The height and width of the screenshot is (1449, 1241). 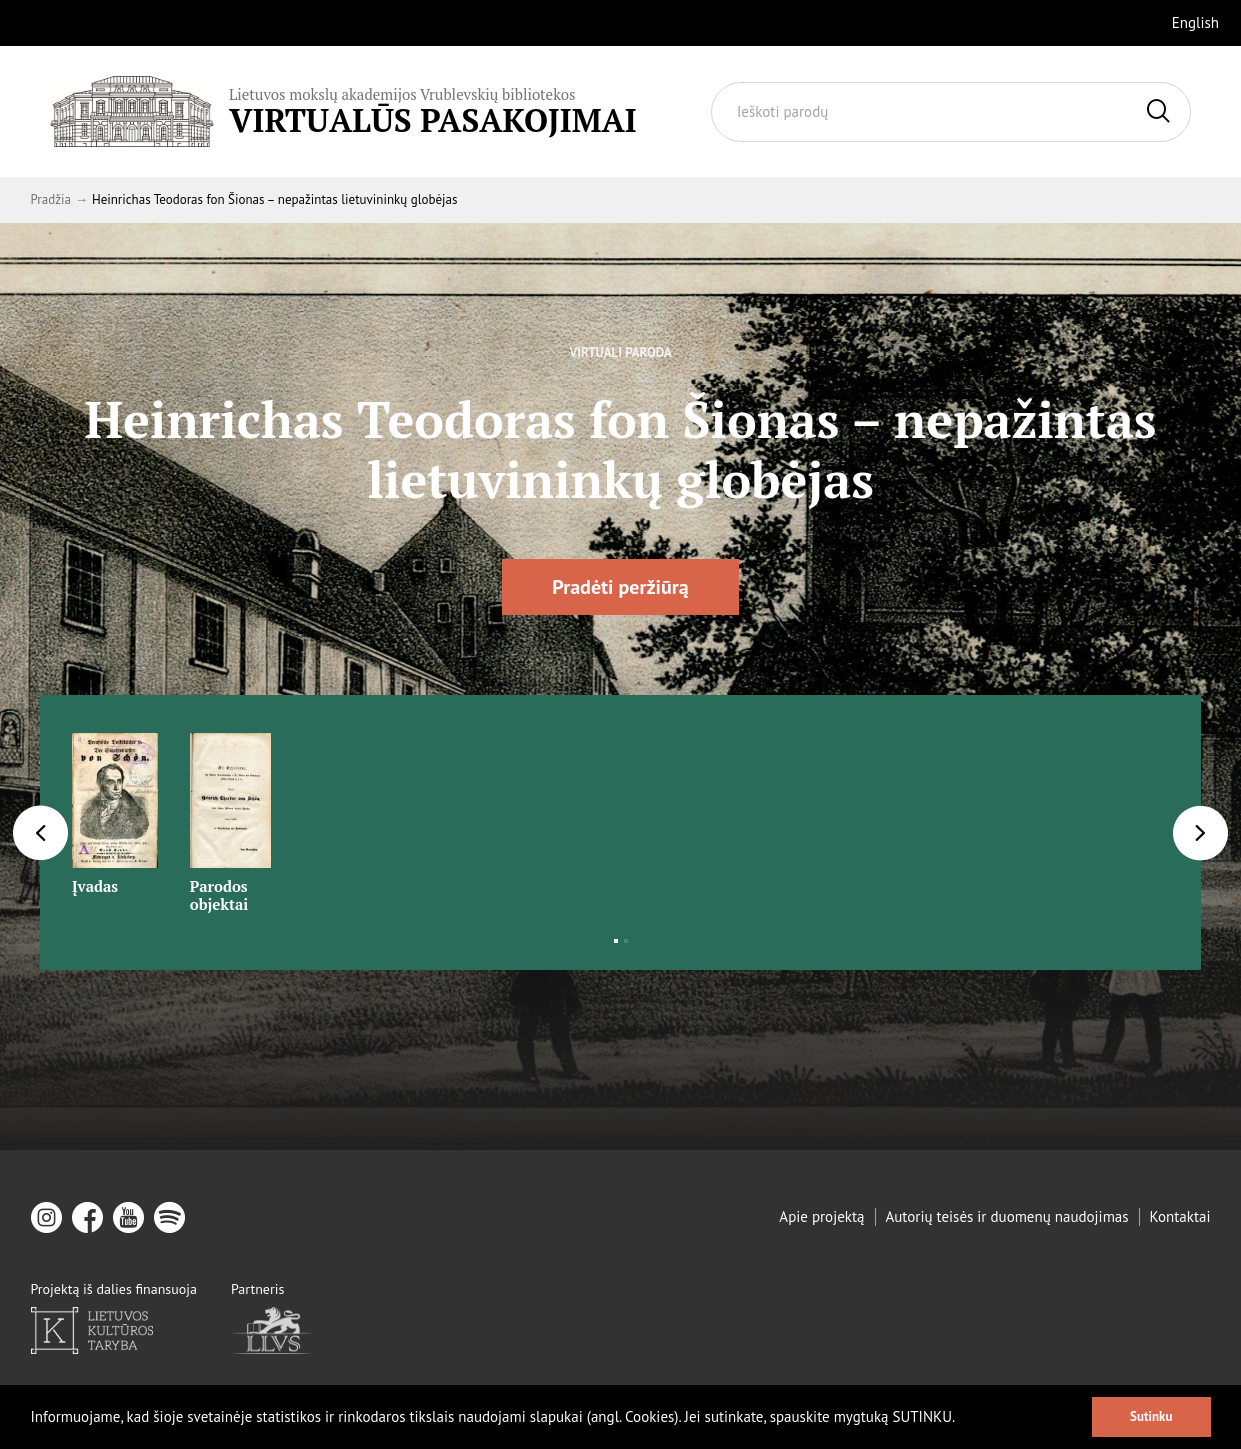 What do you see at coordinates (1200, 832) in the screenshot?
I see `[Next]` at bounding box center [1200, 832].